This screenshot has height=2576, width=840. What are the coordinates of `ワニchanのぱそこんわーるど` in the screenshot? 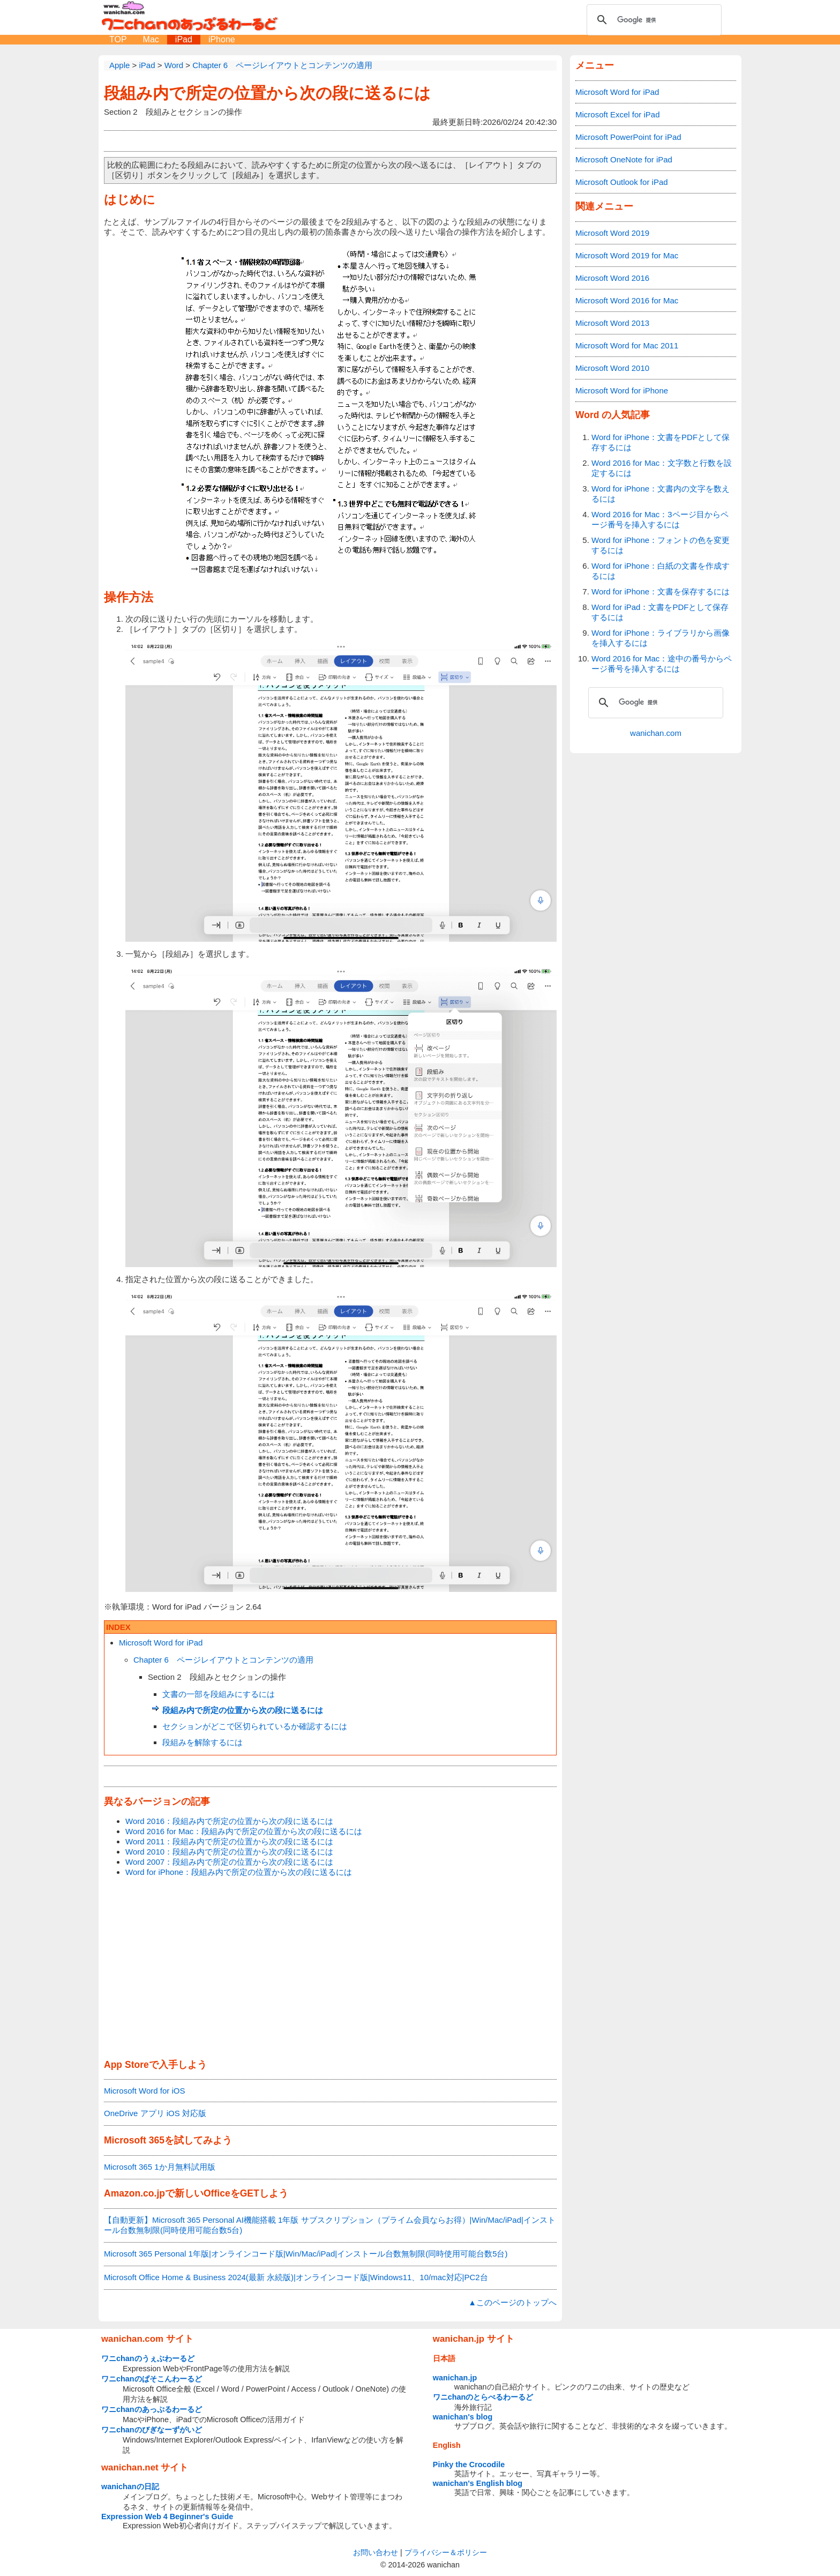 It's located at (151, 2378).